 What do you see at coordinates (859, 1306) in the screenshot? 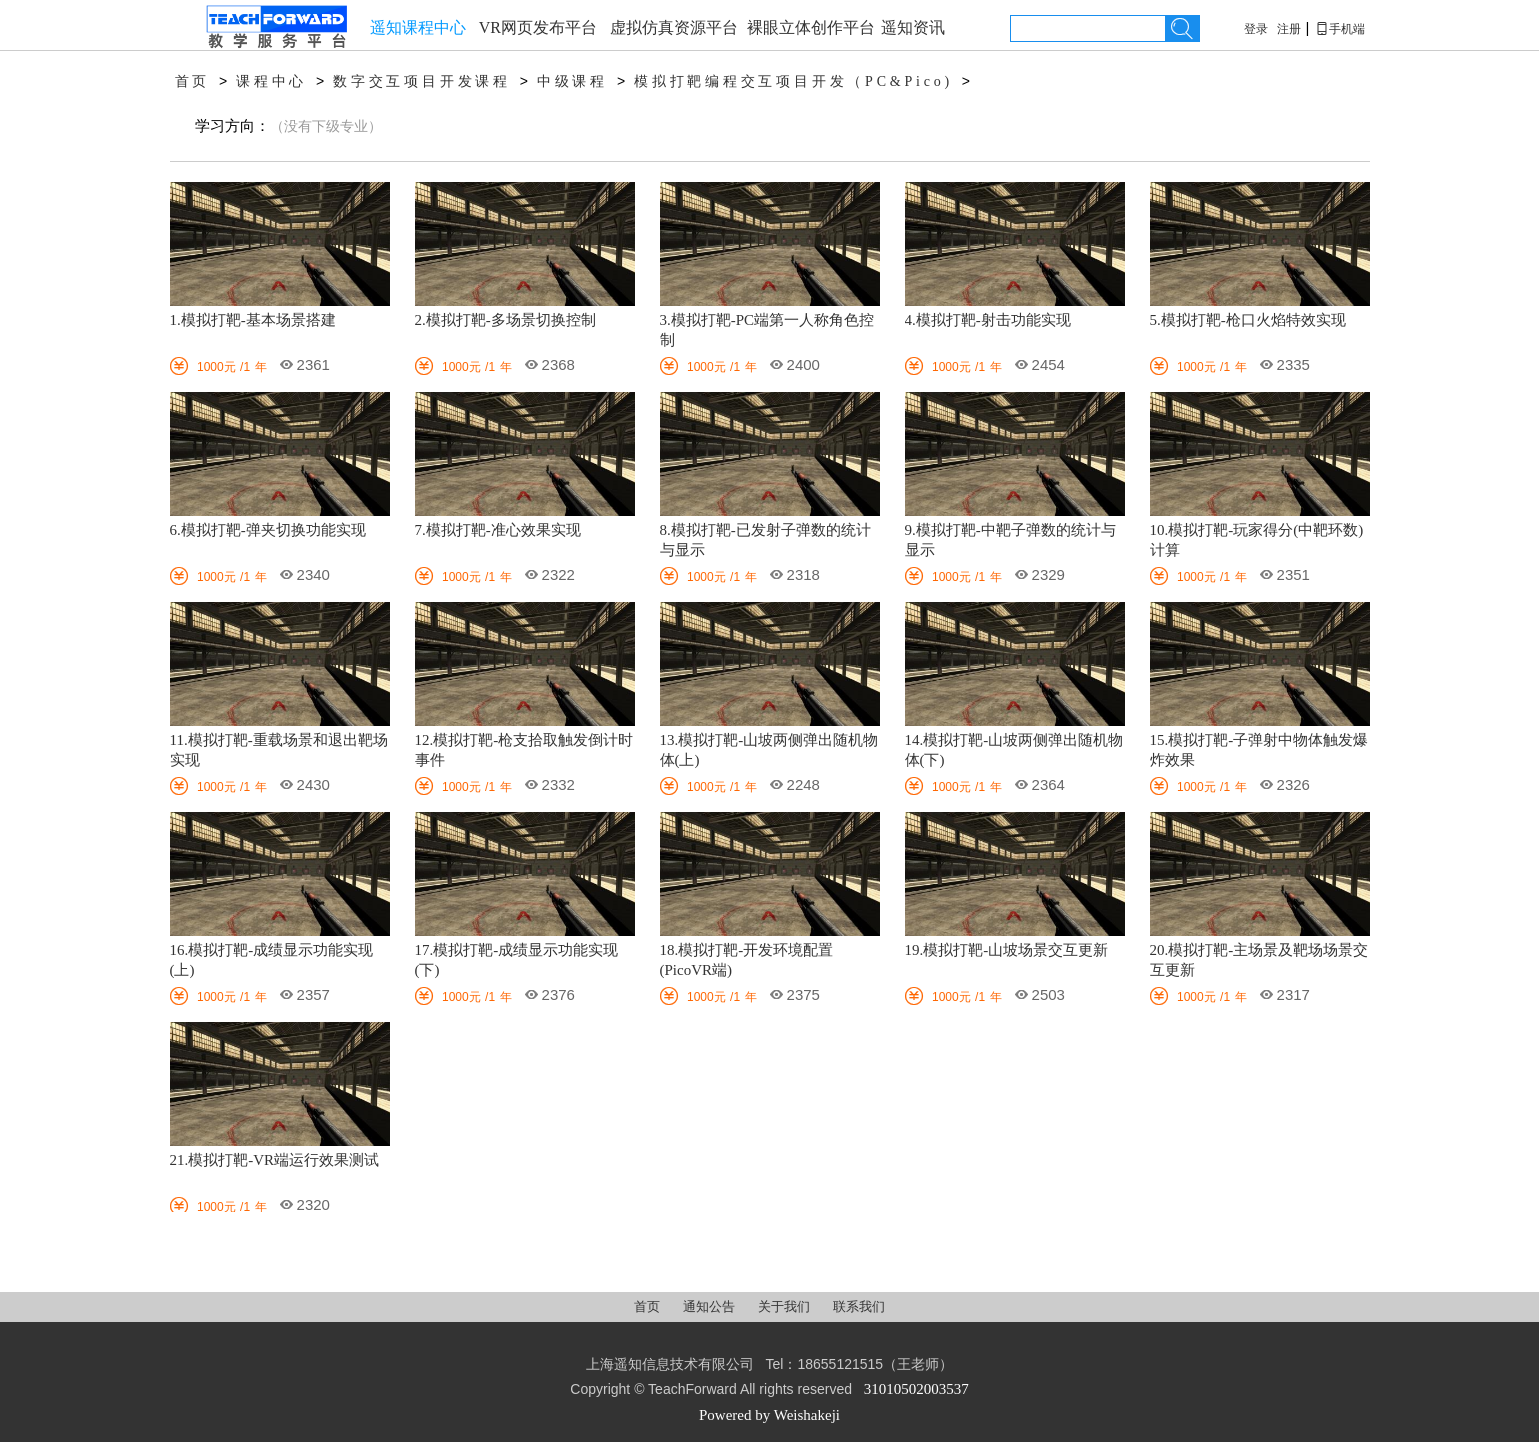
I see `联系我们` at bounding box center [859, 1306].